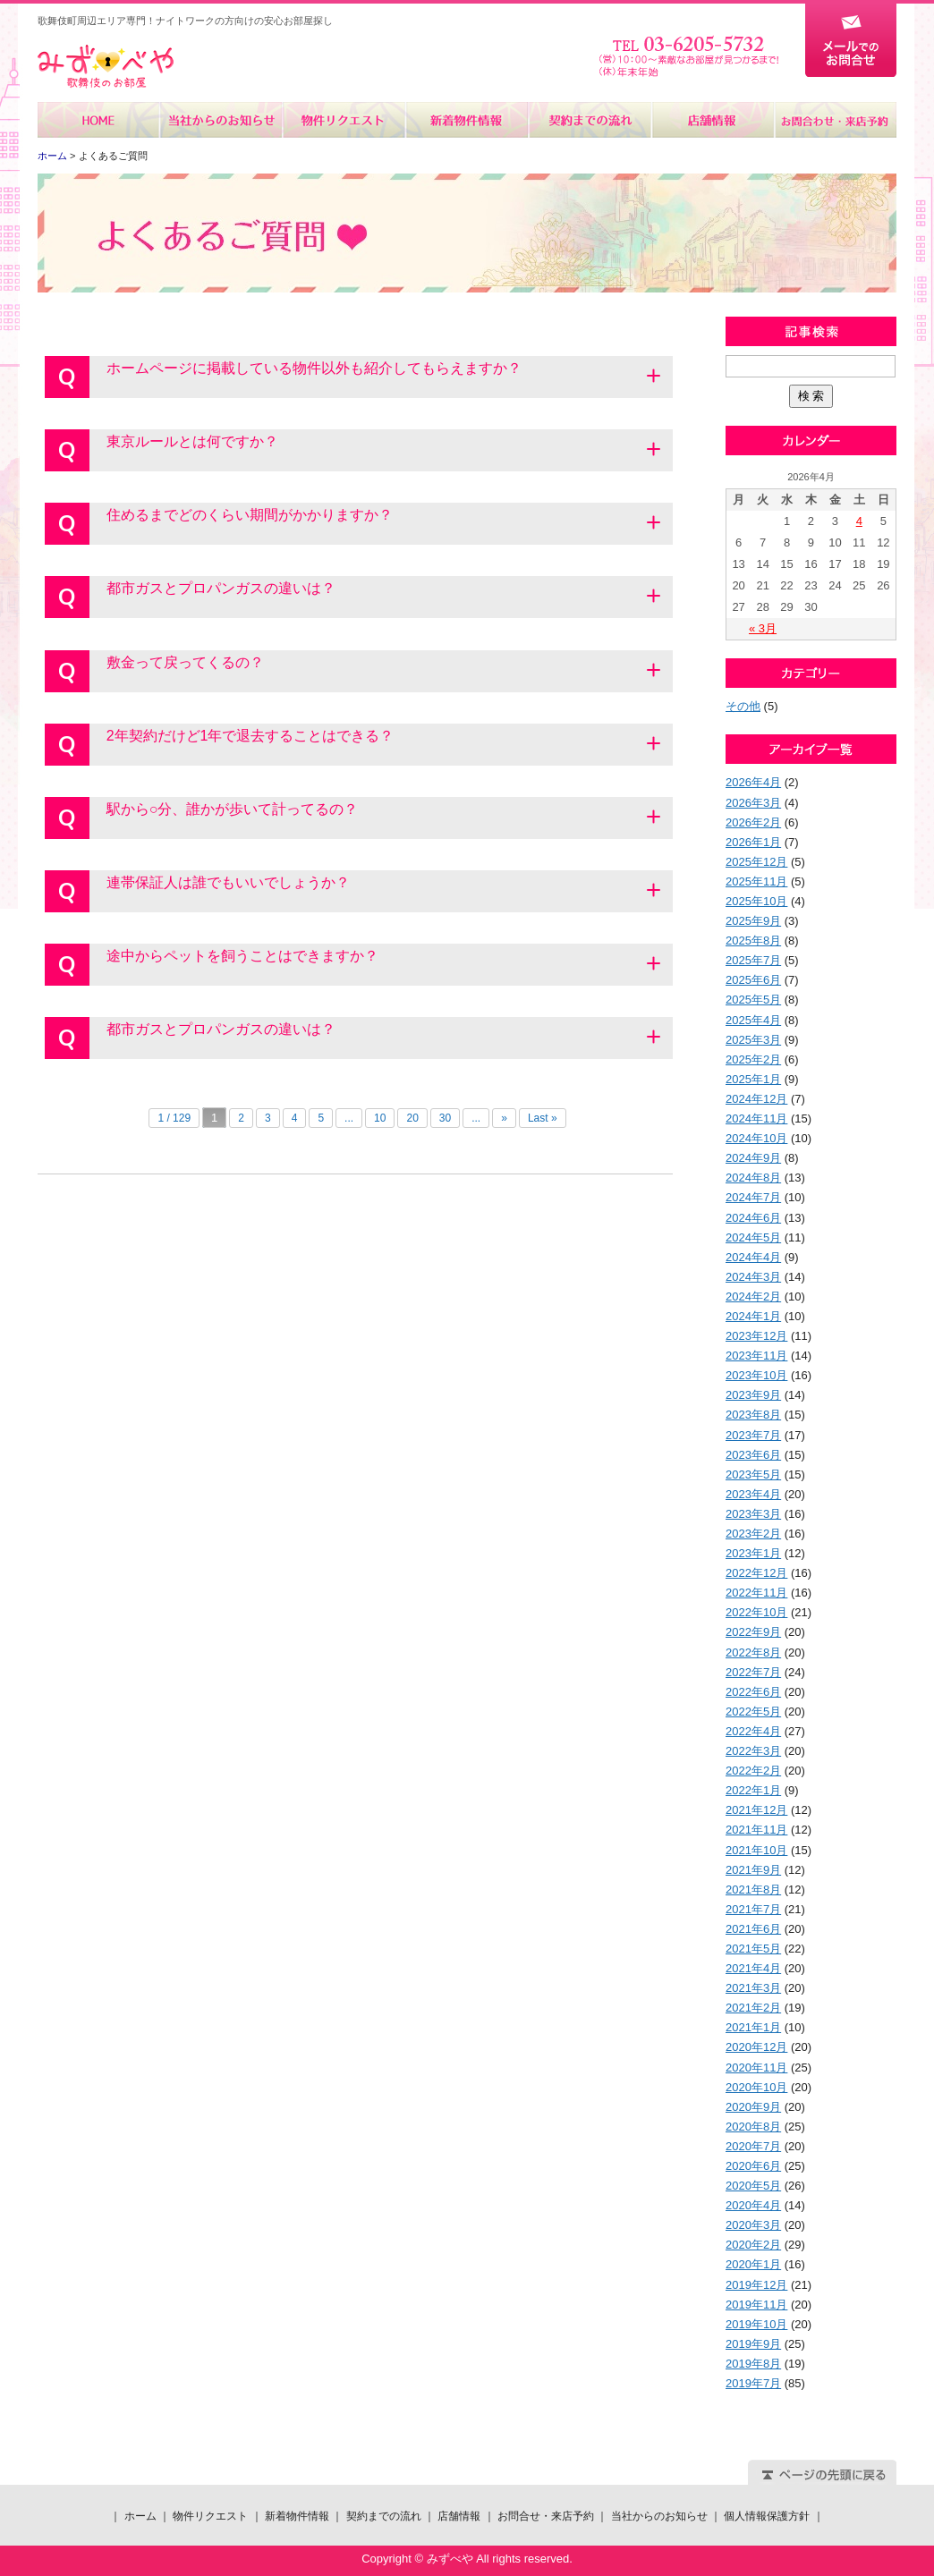 This screenshot has width=934, height=2576. Describe the element at coordinates (756, 1592) in the screenshot. I see `2022年11月` at that location.